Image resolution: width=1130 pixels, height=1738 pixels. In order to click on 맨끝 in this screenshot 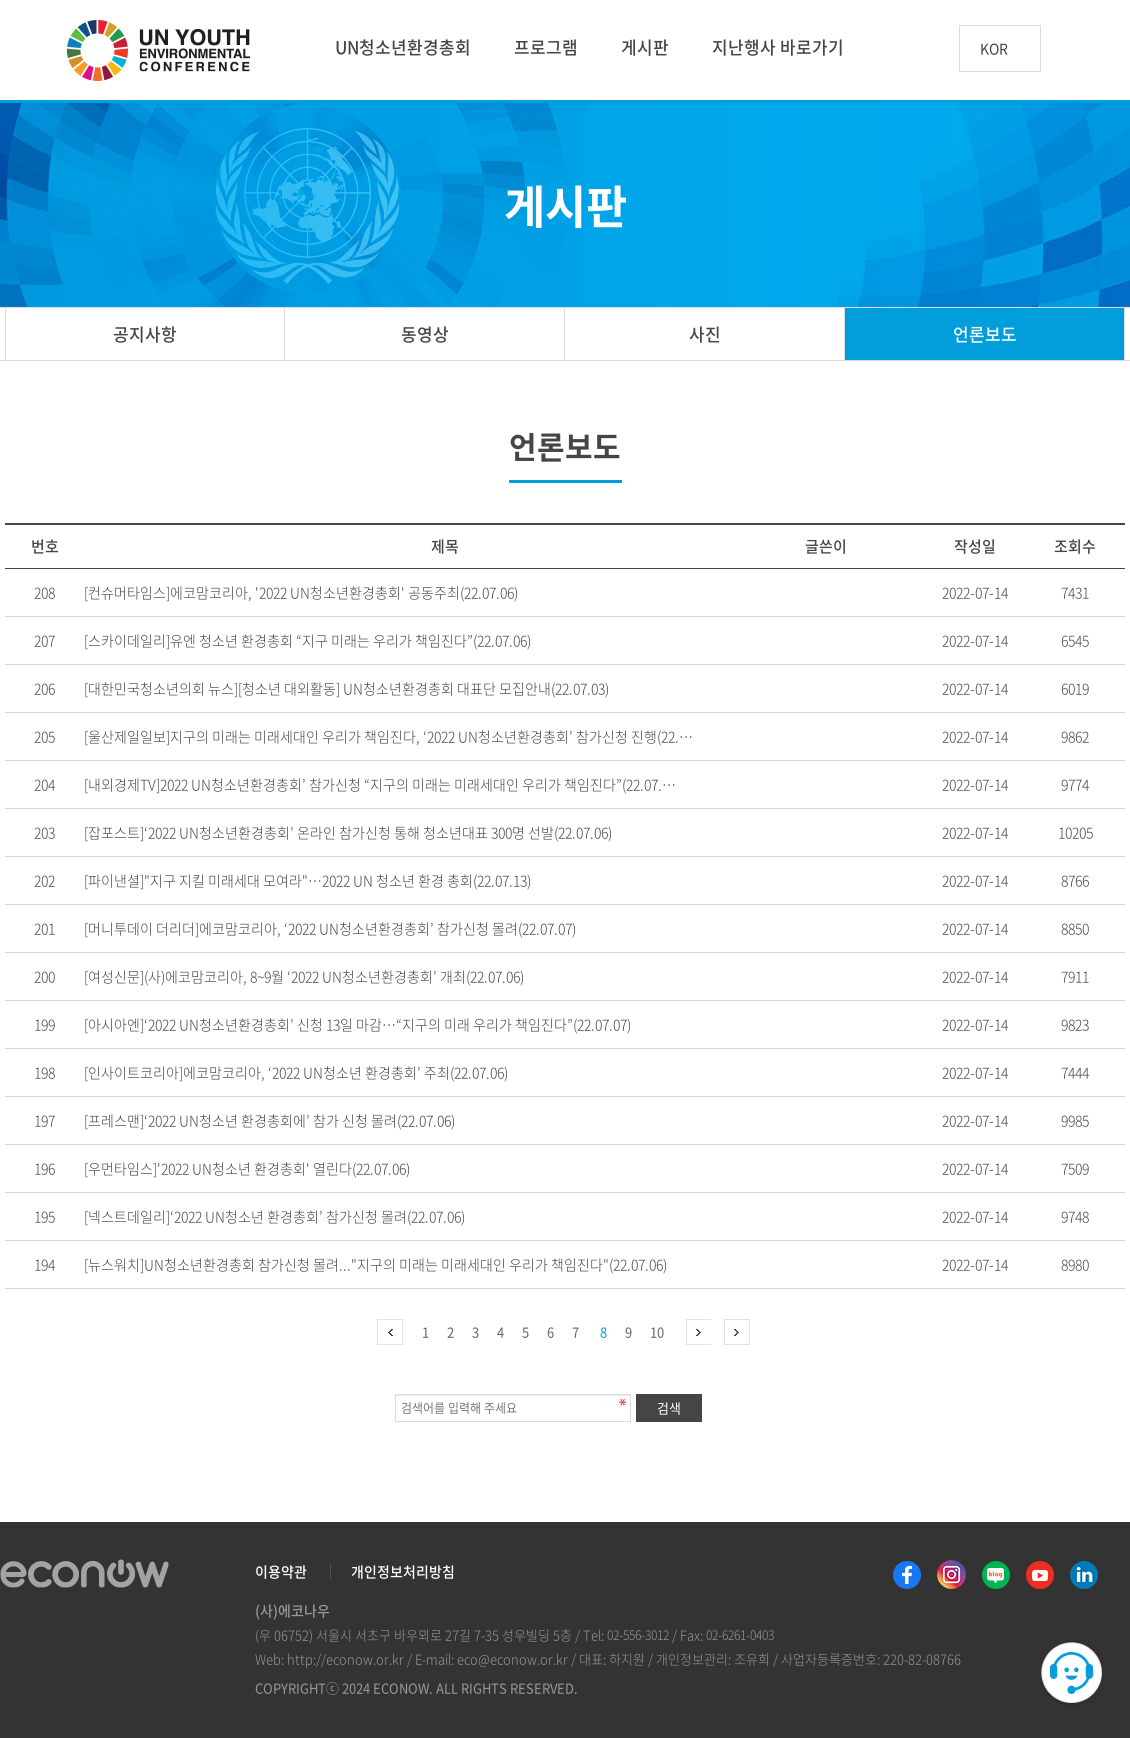, I will do `click(737, 1332)`.